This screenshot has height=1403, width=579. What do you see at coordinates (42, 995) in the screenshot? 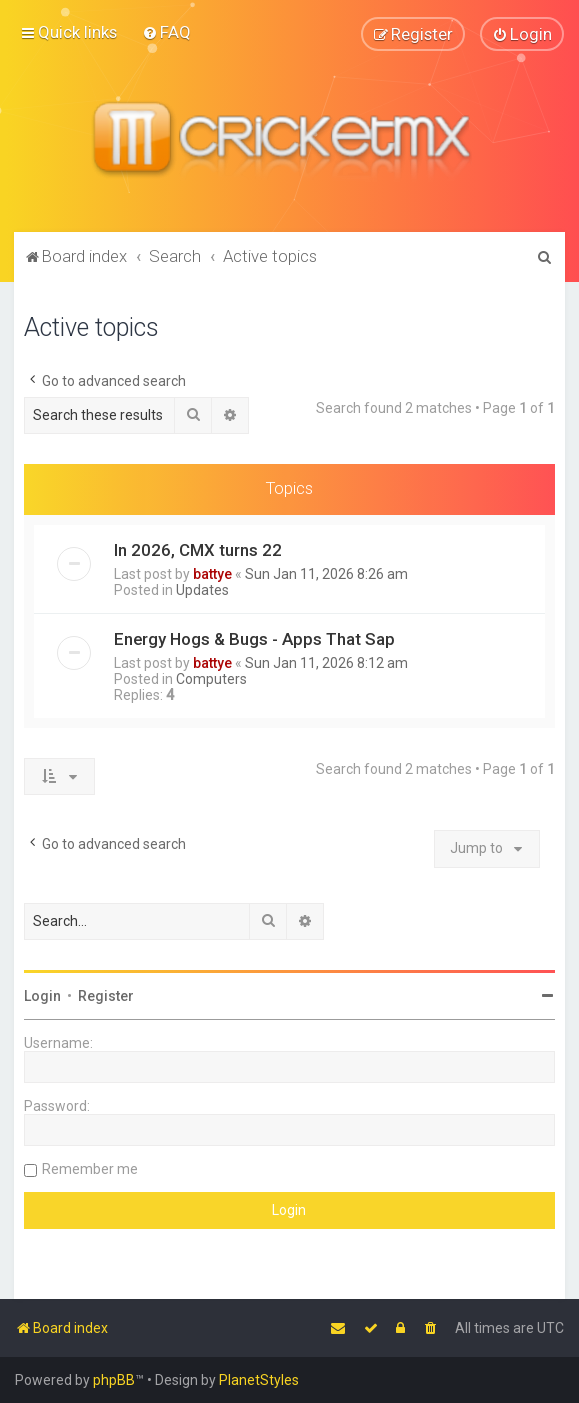
I see `Login` at bounding box center [42, 995].